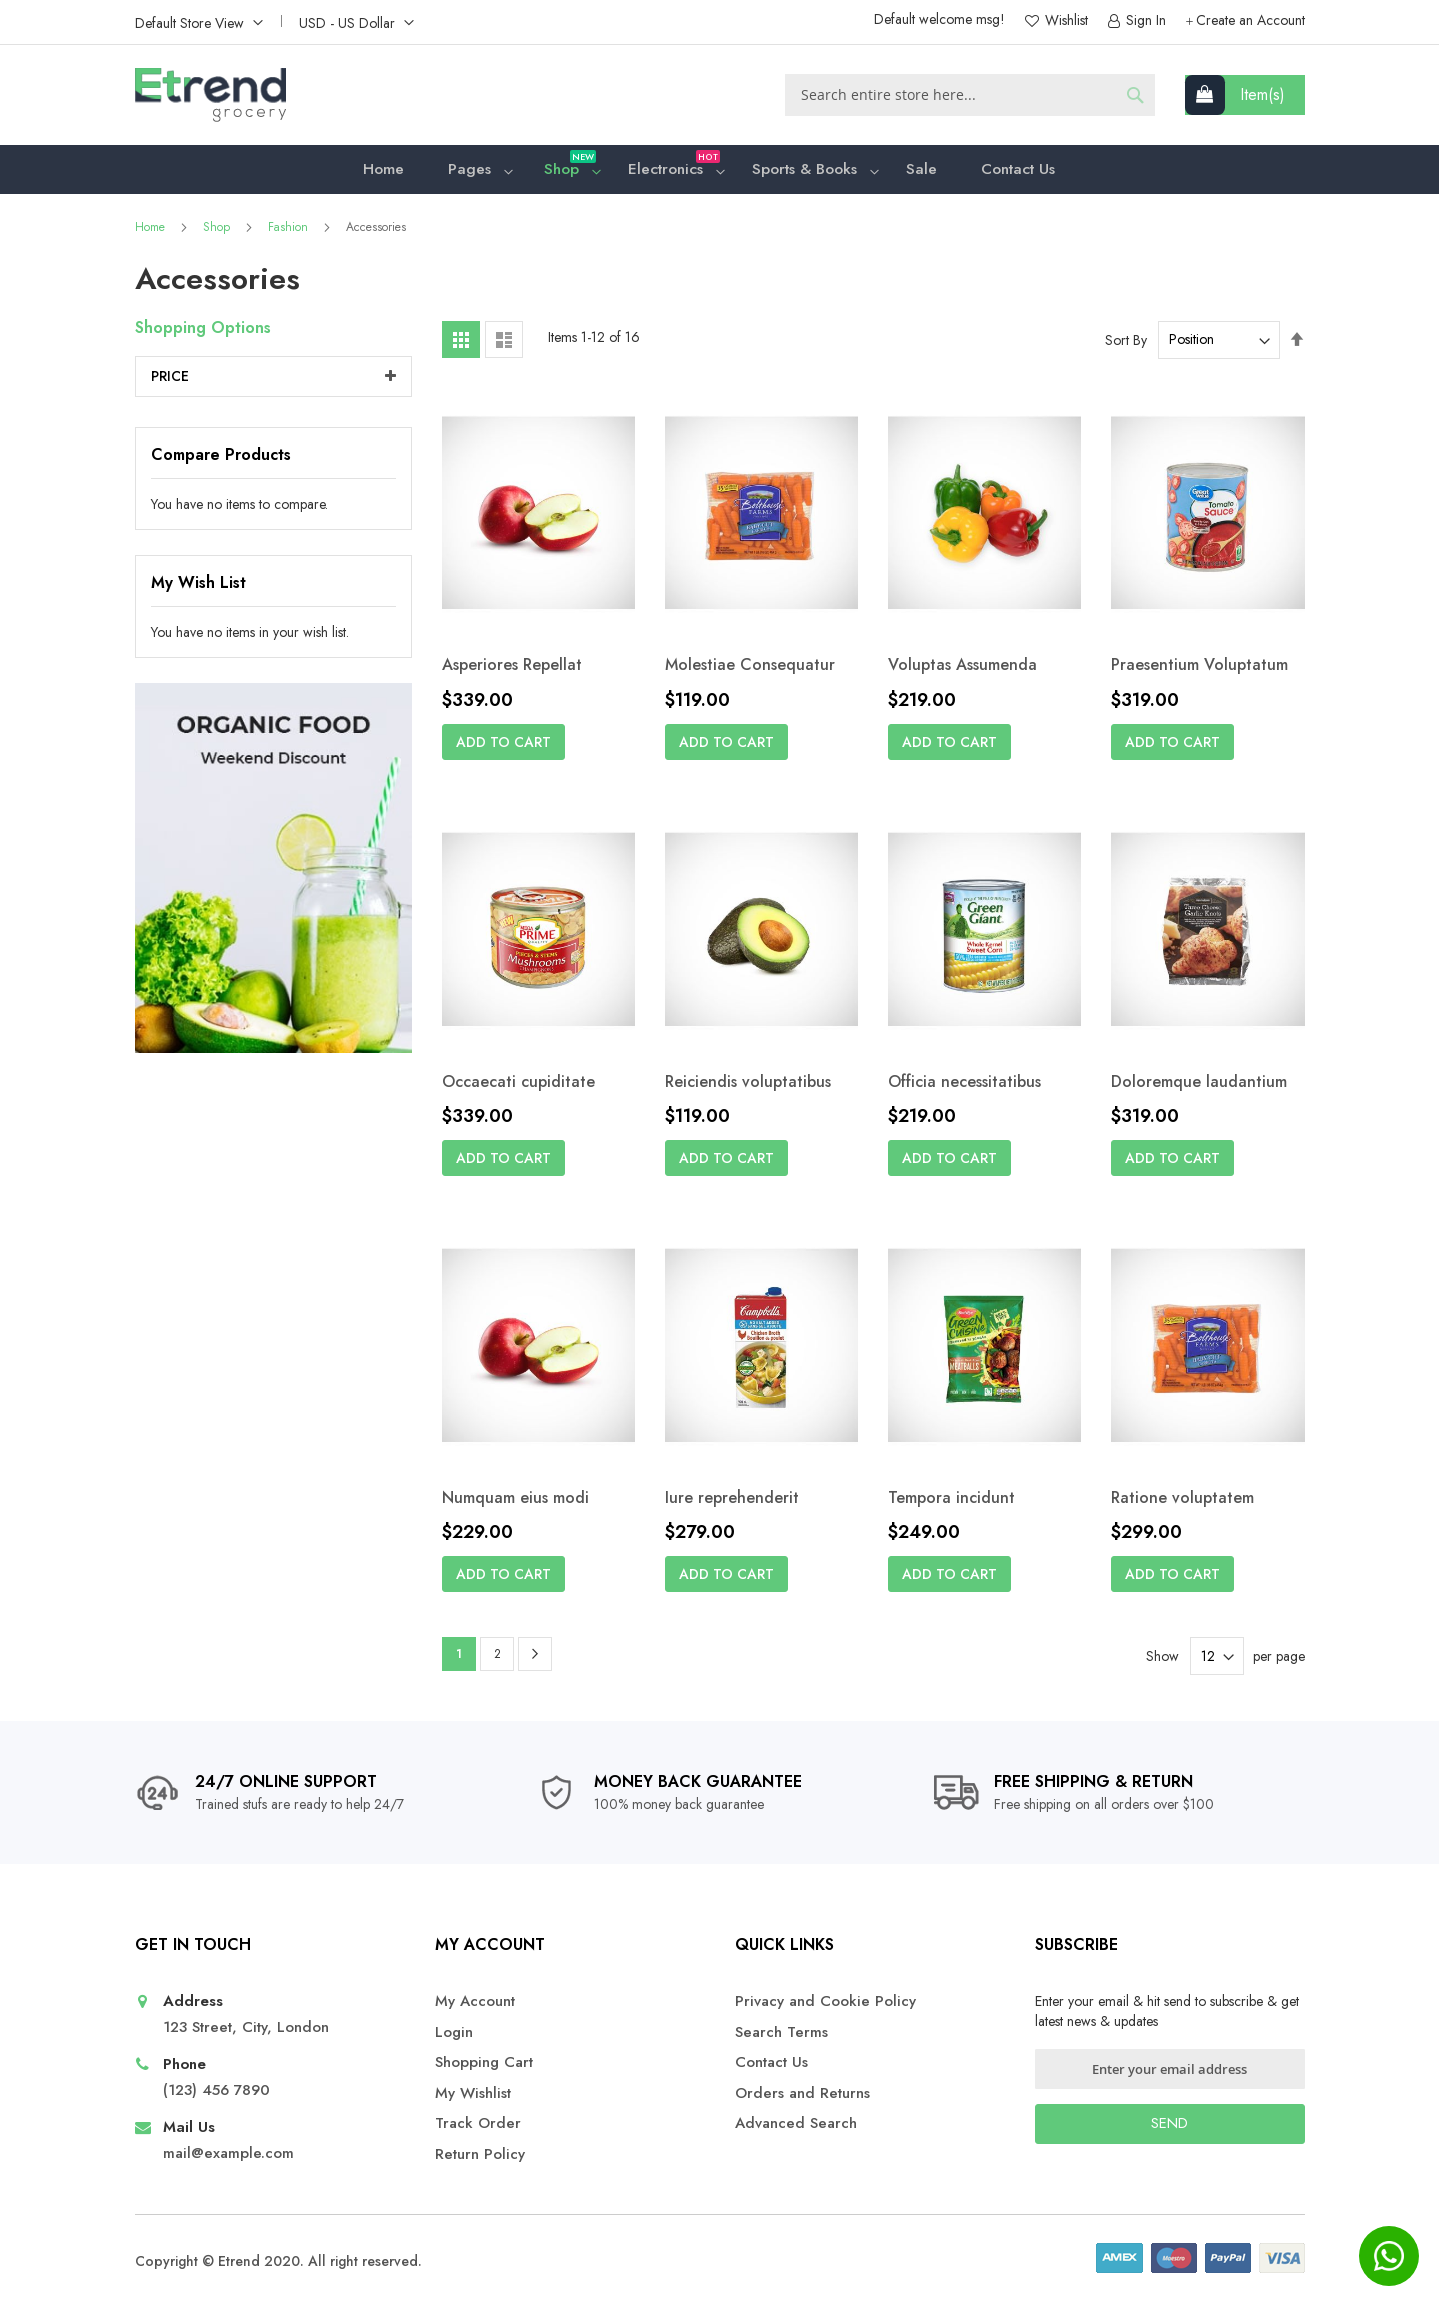 The width and height of the screenshot is (1439, 2306). I want to click on Doloremque laudantium, so click(1199, 1086).